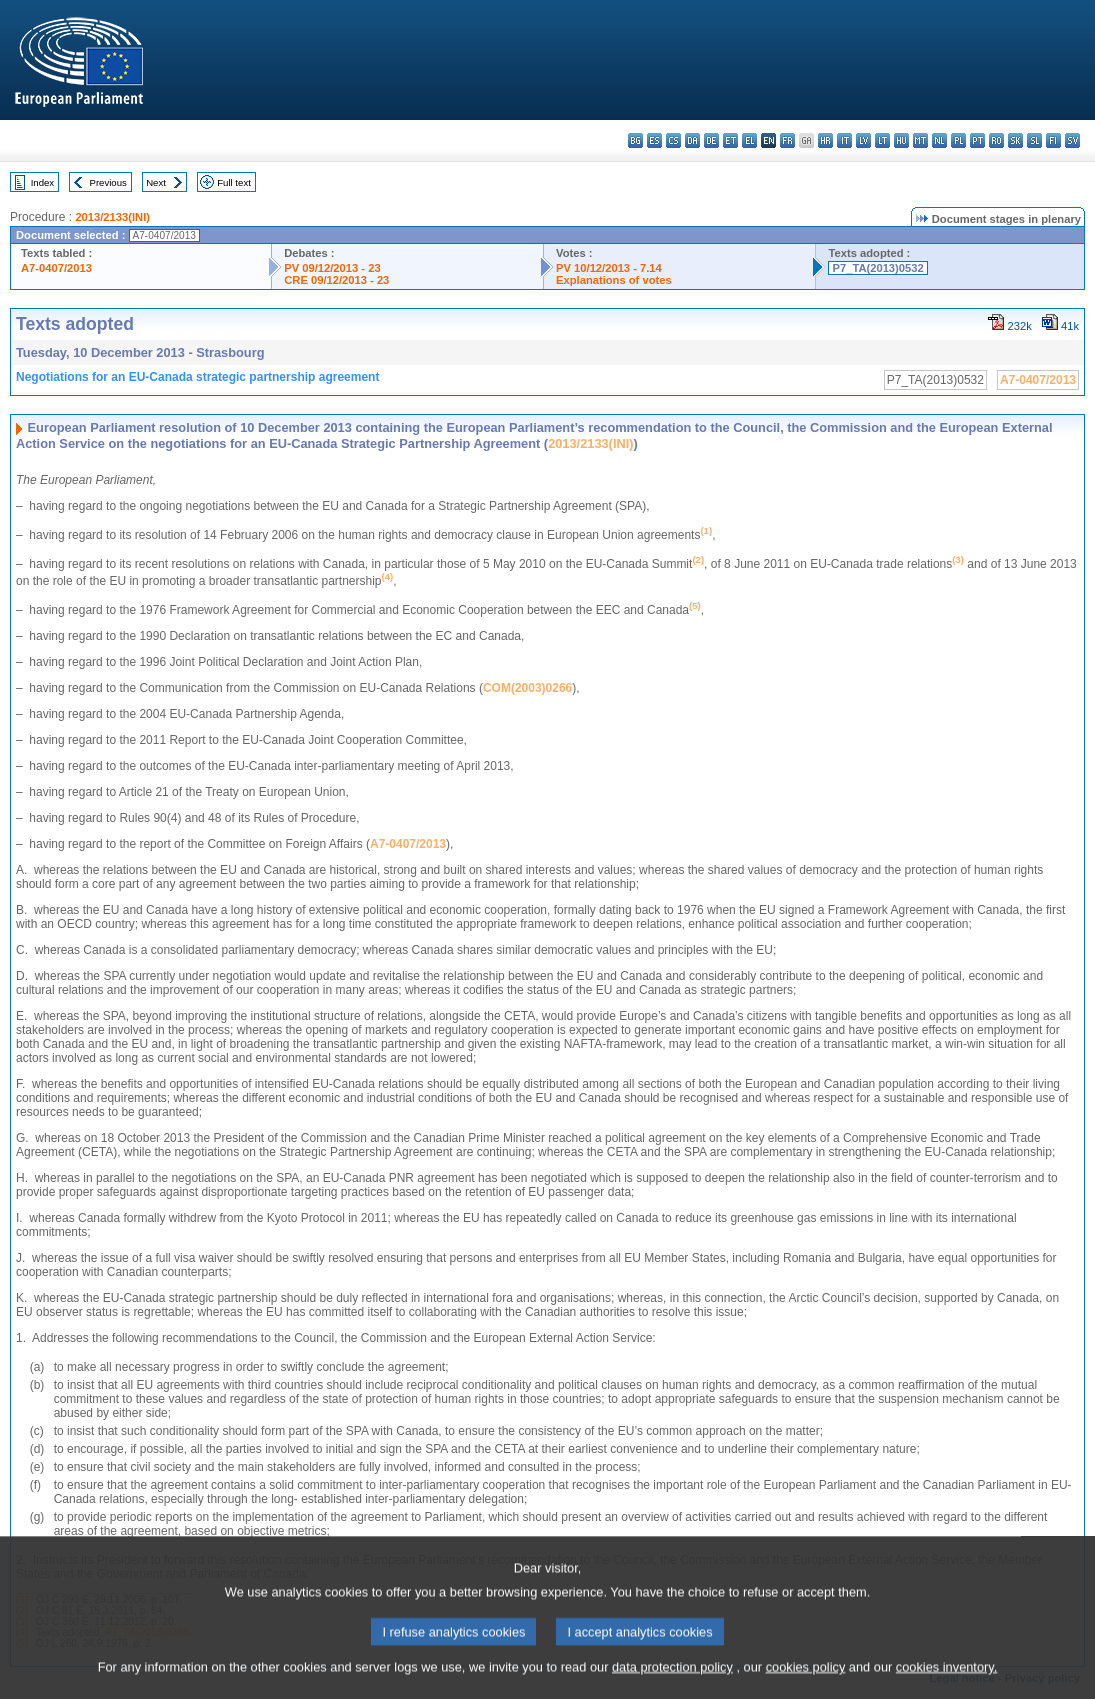 Image resolution: width=1095 pixels, height=1699 pixels. What do you see at coordinates (1053, 140) in the screenshot?
I see `fi - suomi` at bounding box center [1053, 140].